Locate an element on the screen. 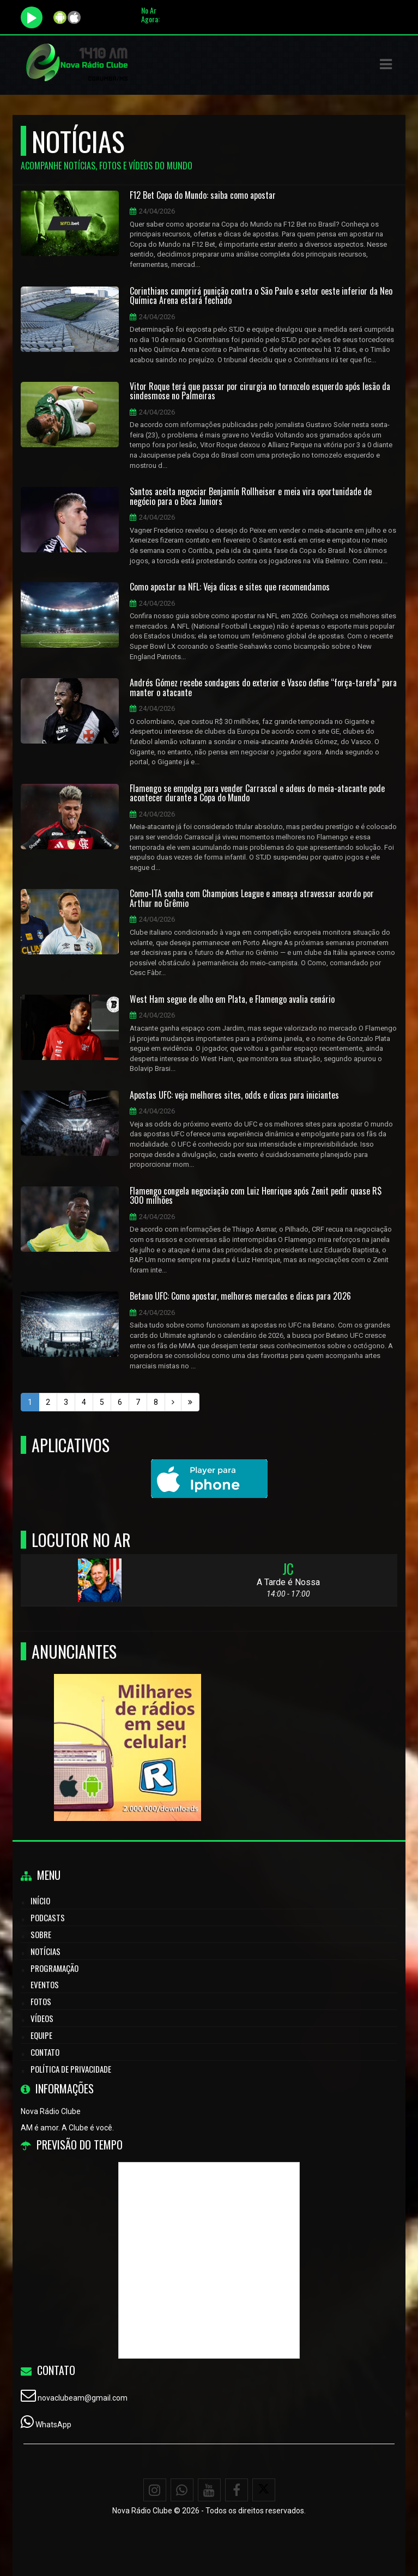 The image size is (418, 2576). [Youtube] is located at coordinates (209, 2489).